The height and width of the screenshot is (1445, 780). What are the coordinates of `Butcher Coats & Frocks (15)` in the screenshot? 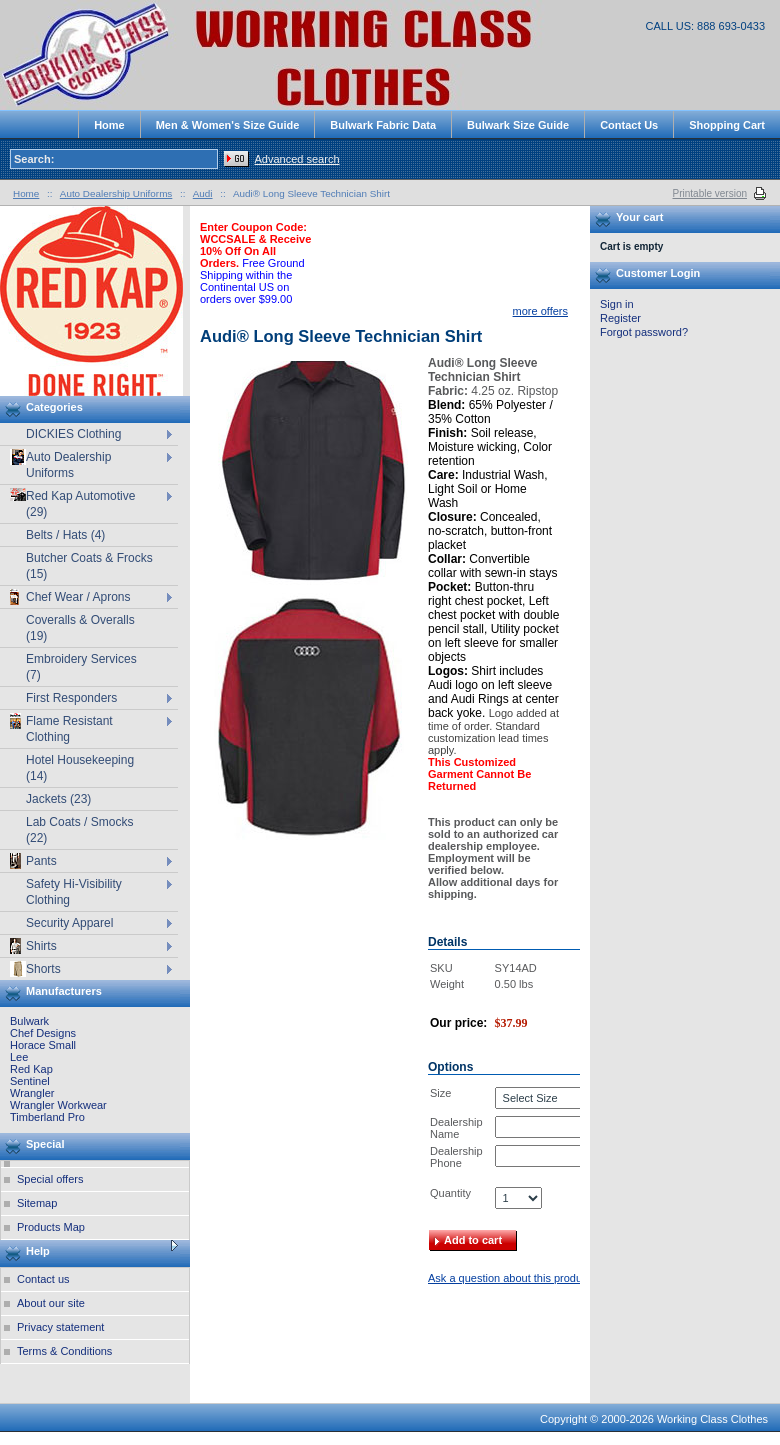 It's located at (89, 566).